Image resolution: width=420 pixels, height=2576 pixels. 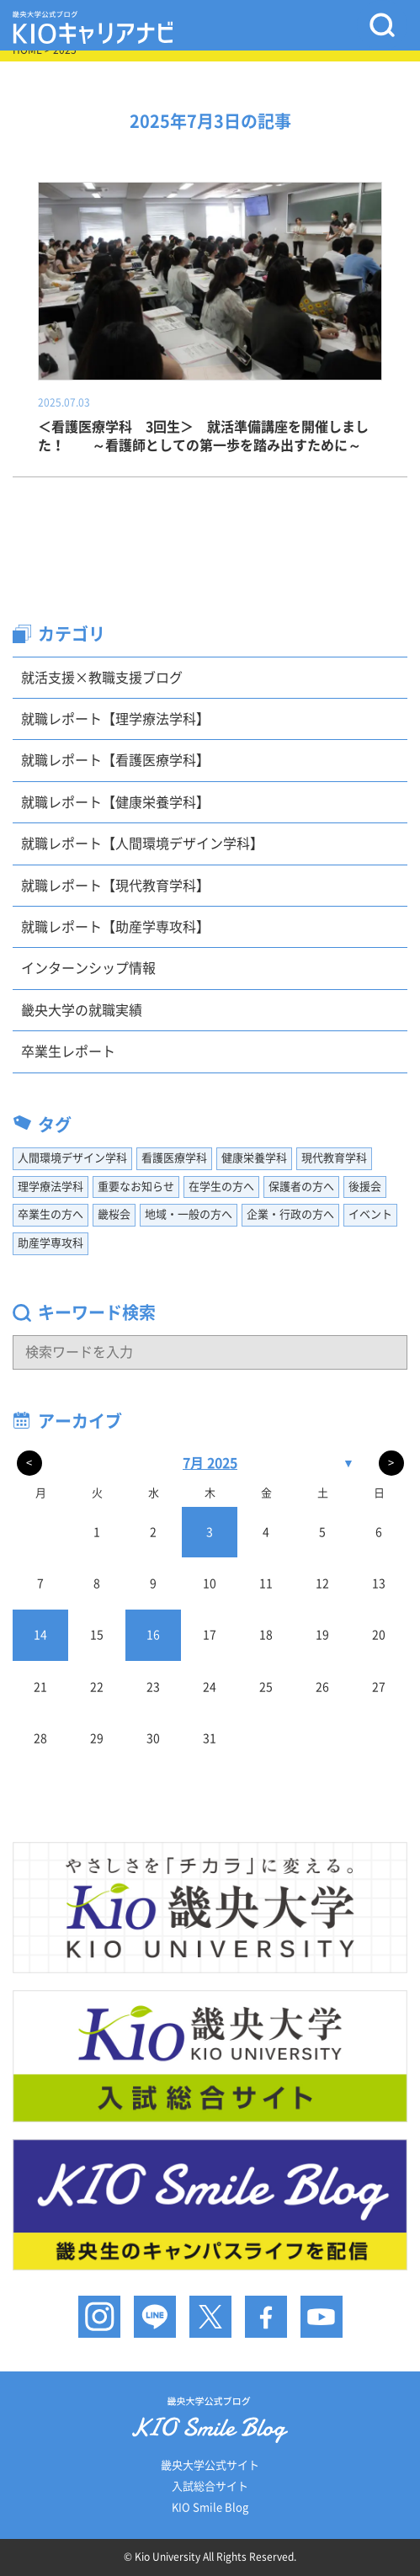 I want to click on 14, so click(x=40, y=1635).